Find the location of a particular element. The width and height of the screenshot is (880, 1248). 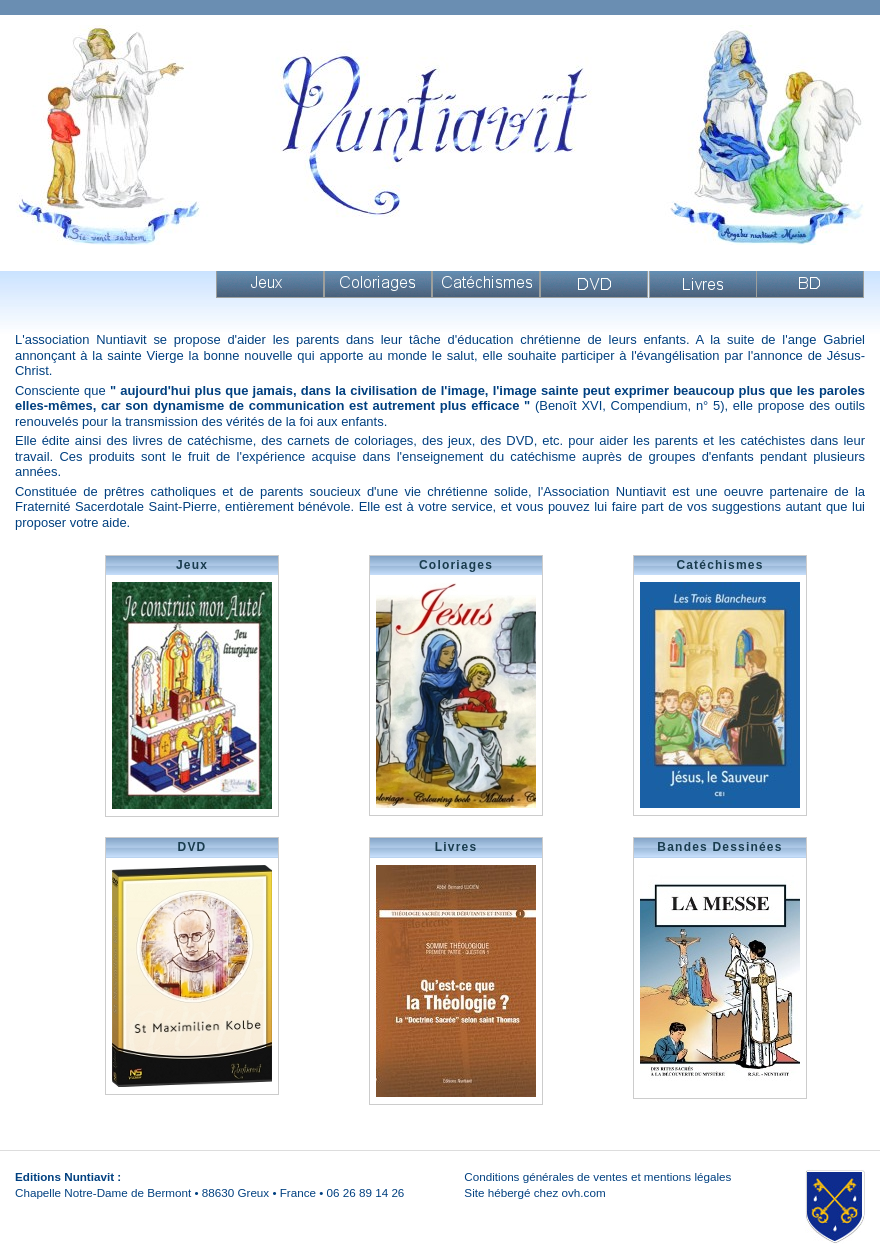

Coloriages is located at coordinates (378, 284).